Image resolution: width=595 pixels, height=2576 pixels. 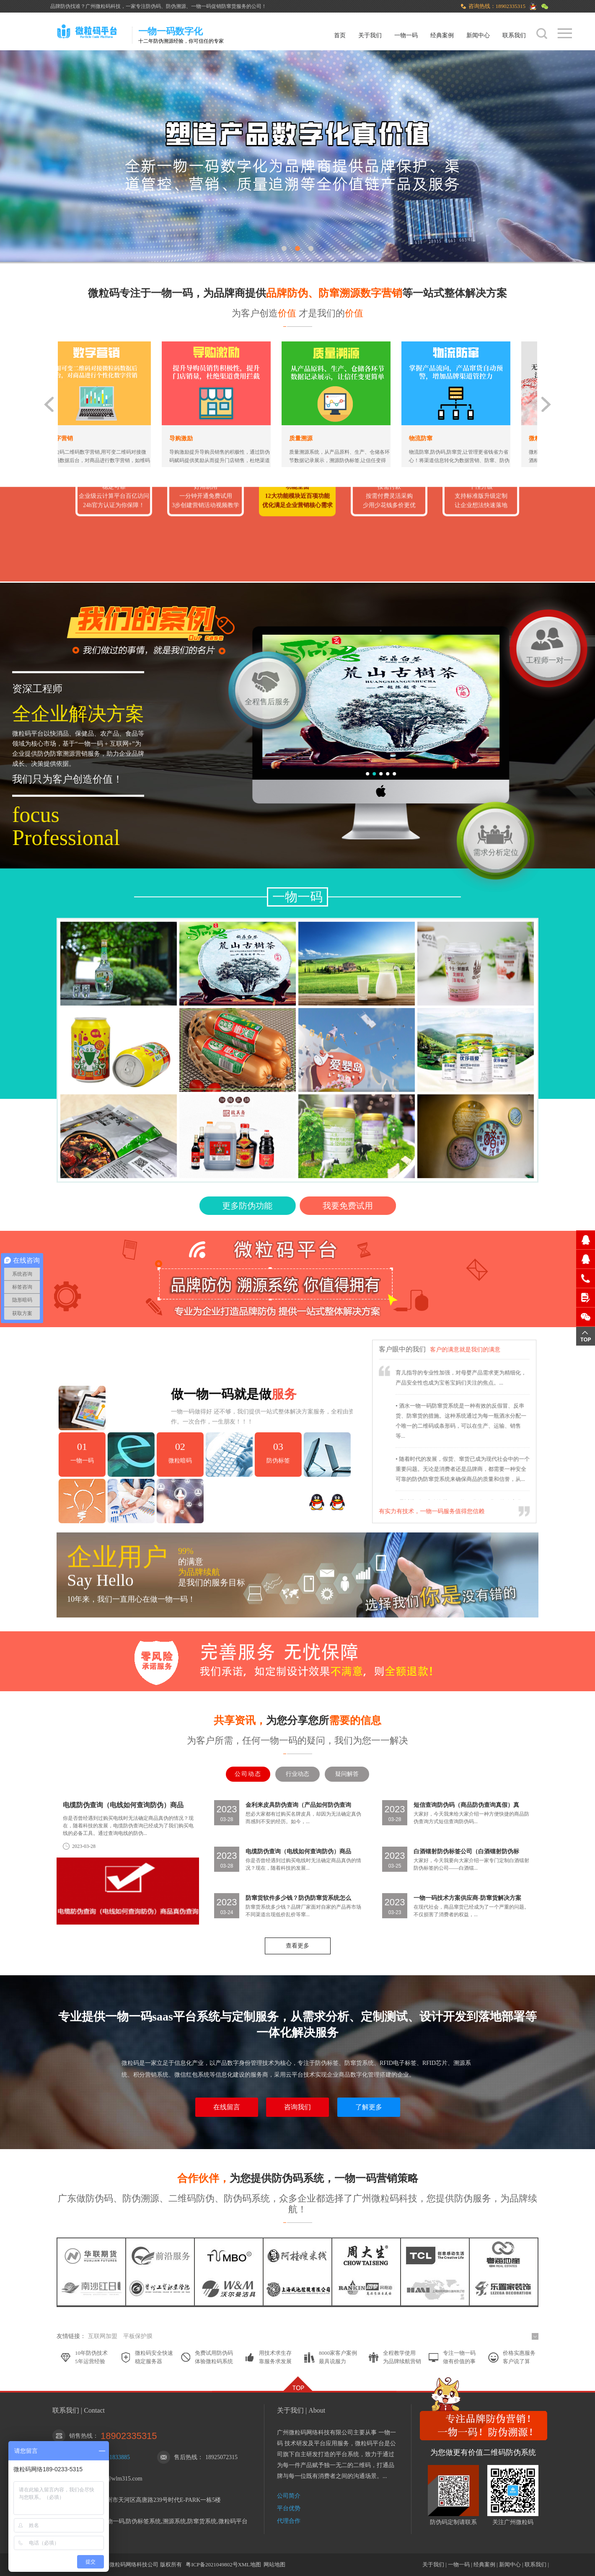 I want to click on 新闻中心, so click(x=478, y=35).